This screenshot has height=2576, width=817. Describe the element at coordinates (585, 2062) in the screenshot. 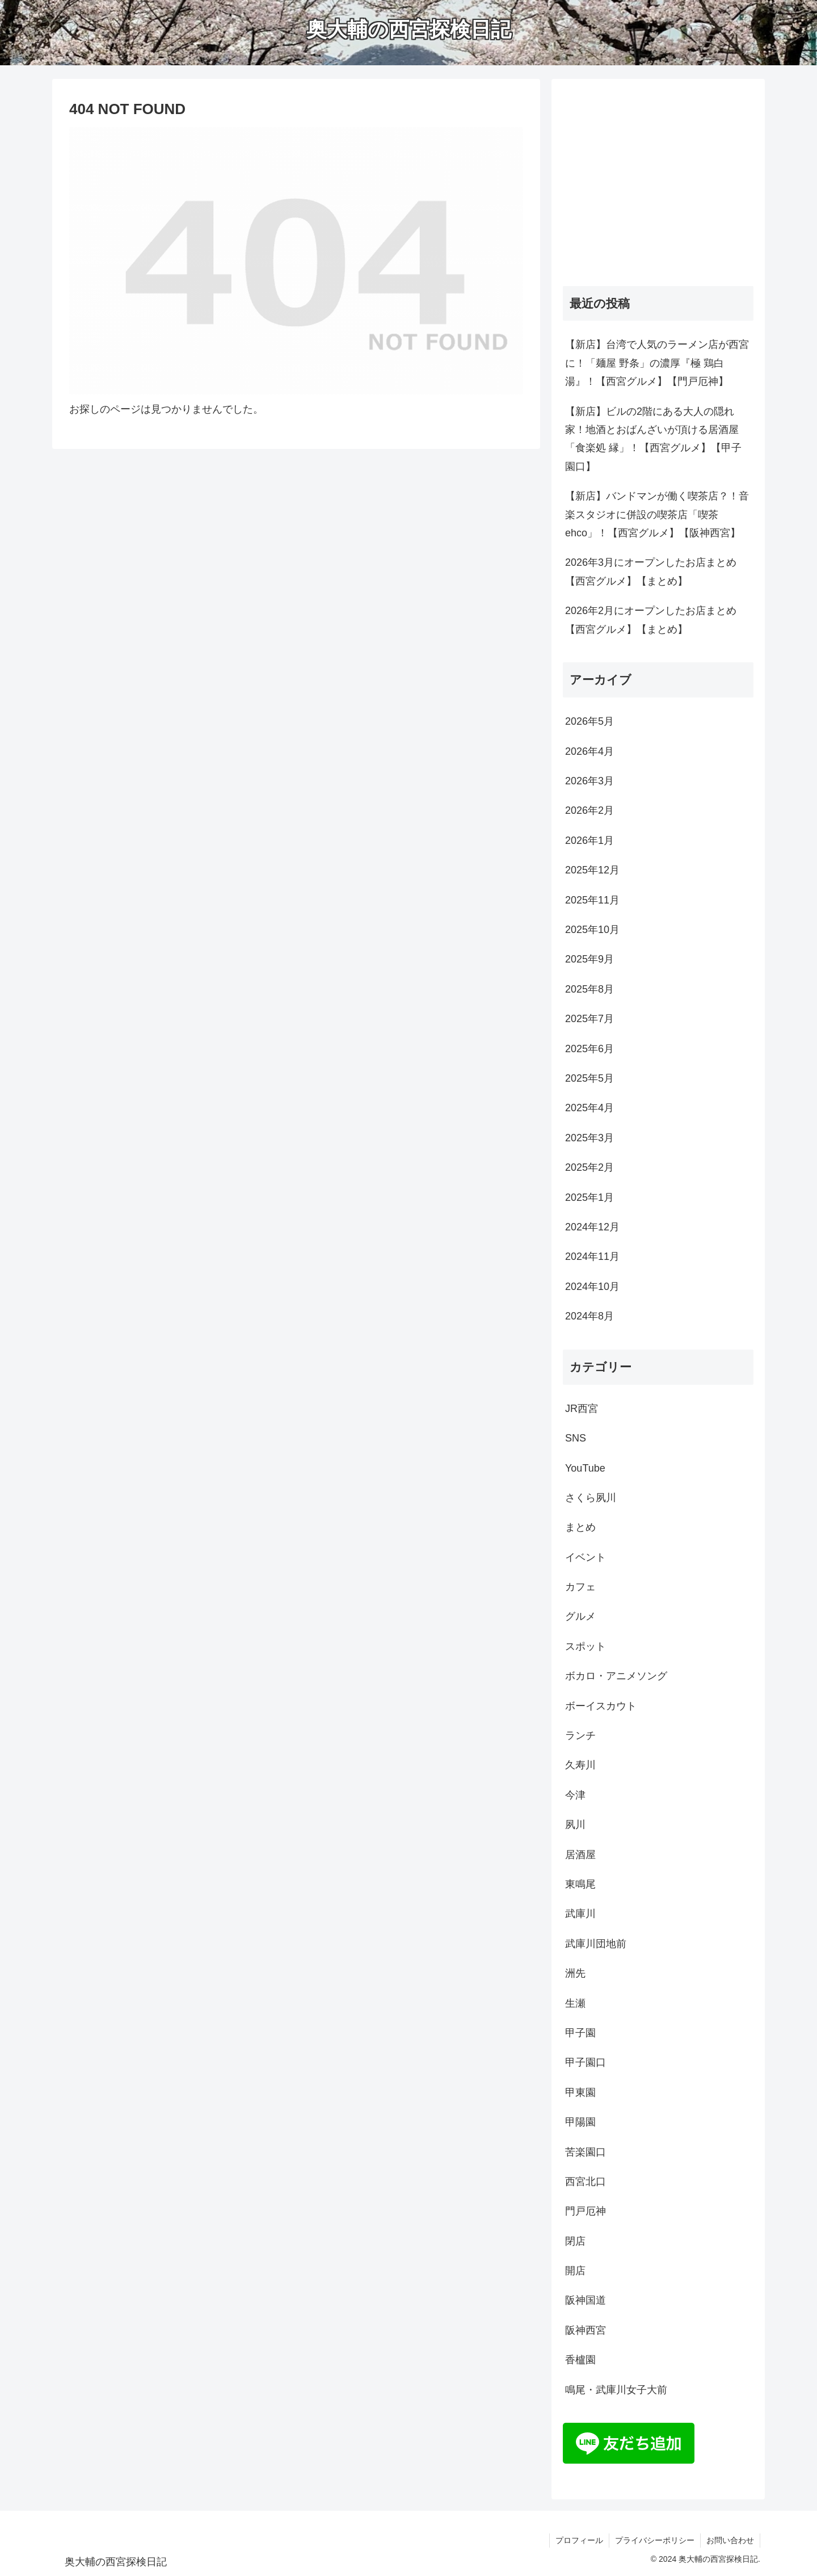

I see `甲子園口` at that location.